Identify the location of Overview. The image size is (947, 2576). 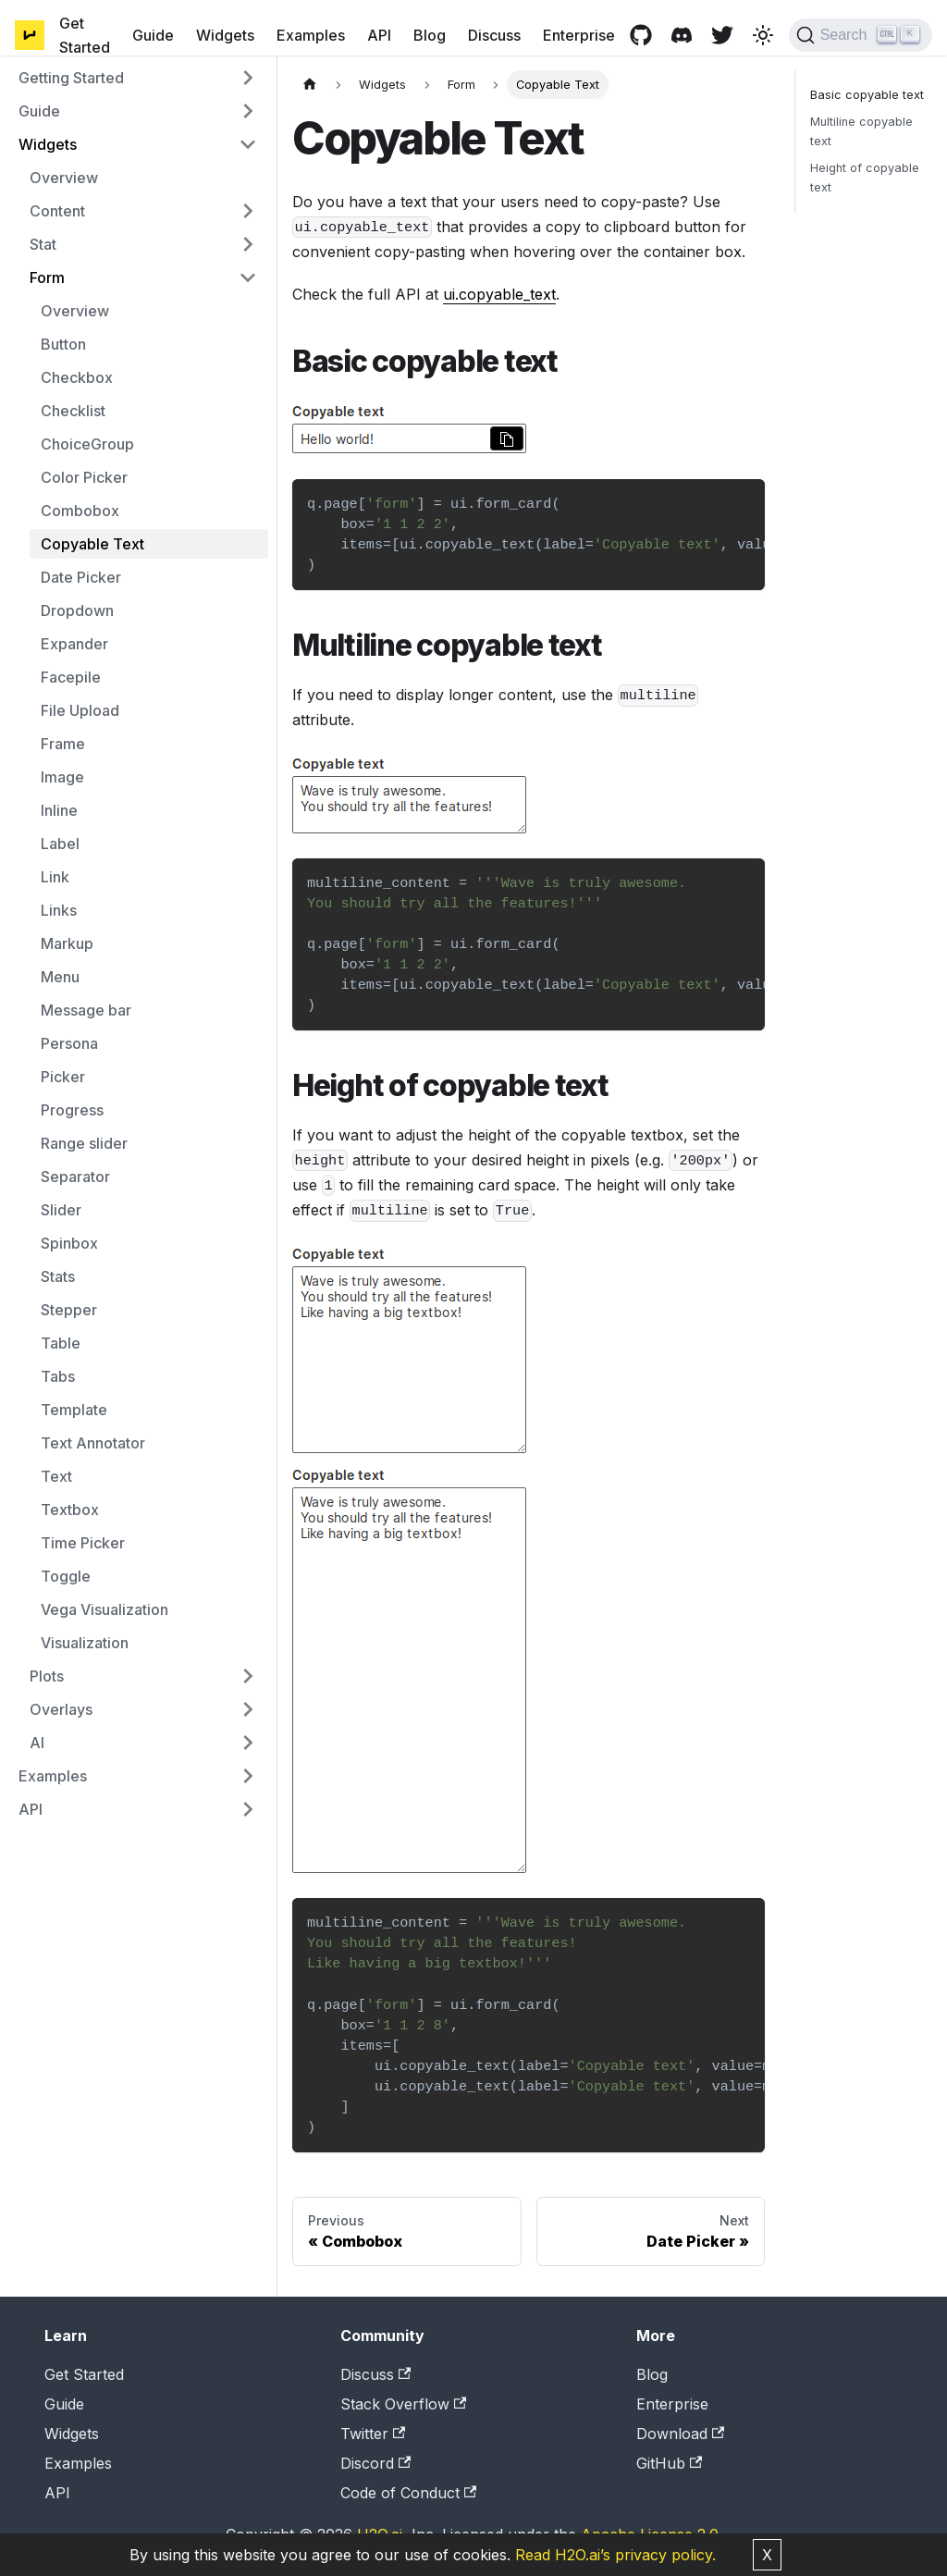
(64, 177).